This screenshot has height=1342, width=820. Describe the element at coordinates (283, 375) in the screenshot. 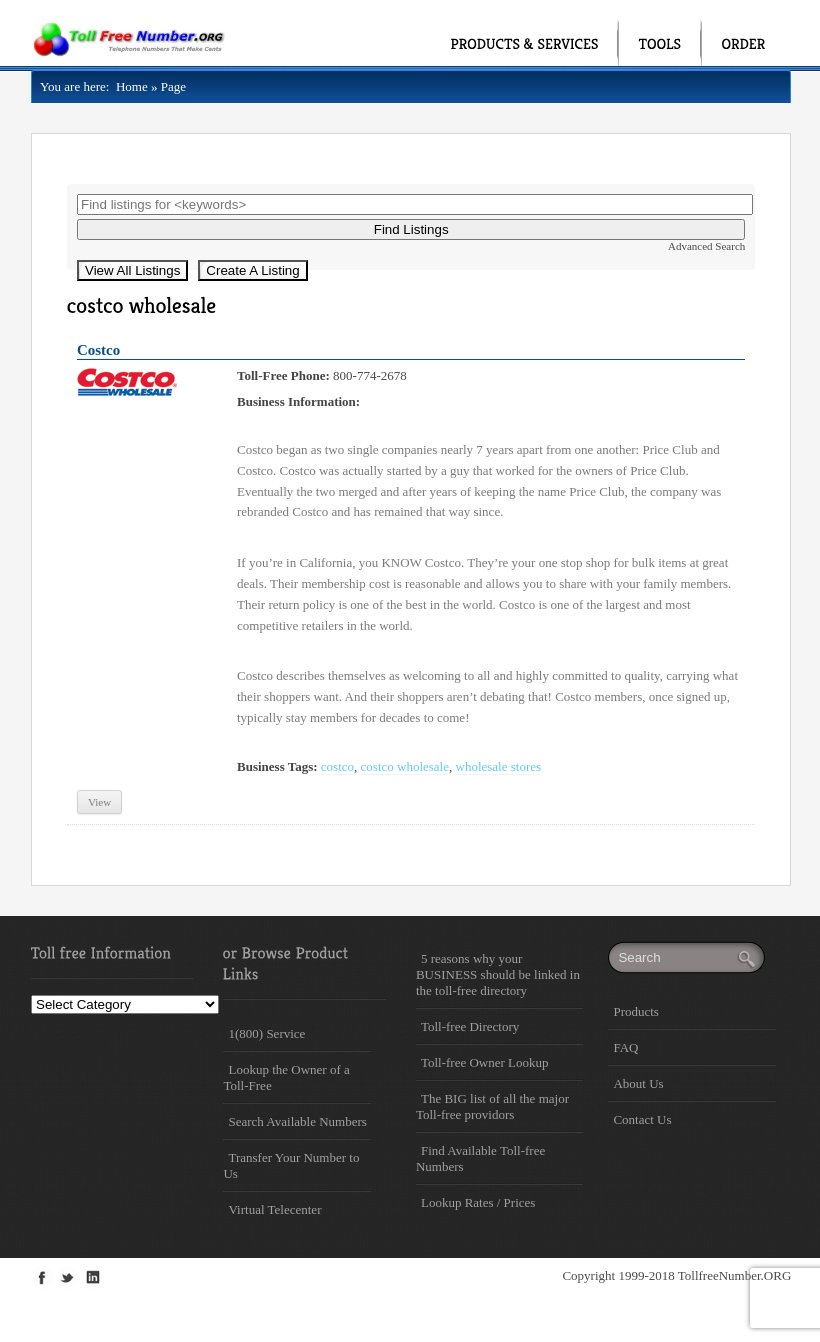

I see `Toll-Free Phone:` at that location.